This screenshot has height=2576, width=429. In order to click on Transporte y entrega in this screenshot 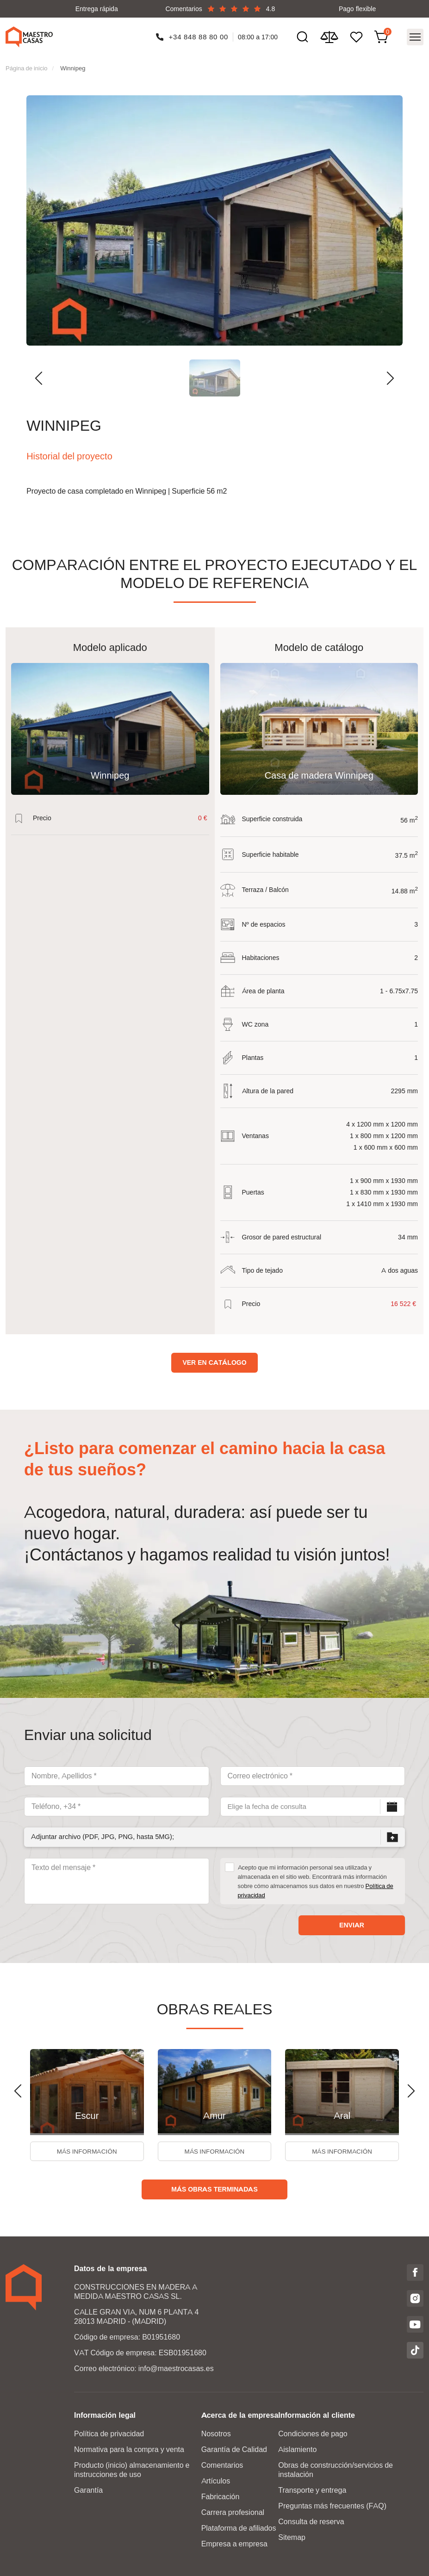, I will do `click(312, 2489)`.